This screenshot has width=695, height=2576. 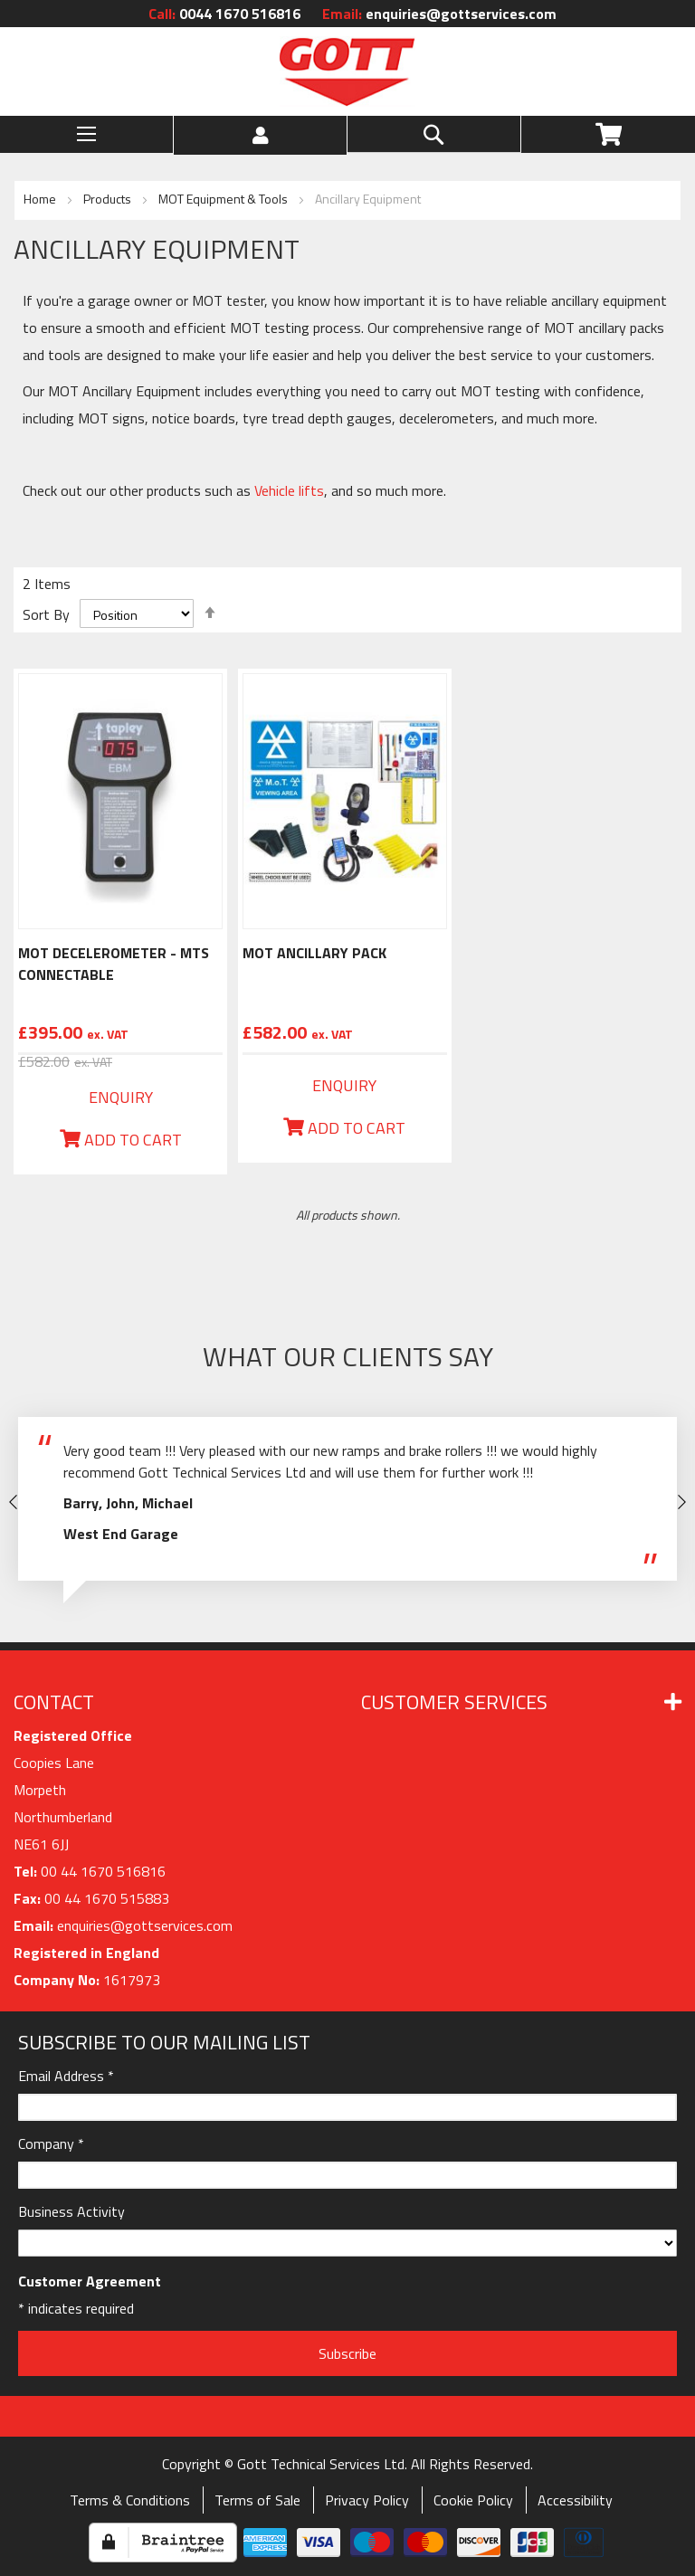 I want to click on MOT Equipment & Tools, so click(x=224, y=198).